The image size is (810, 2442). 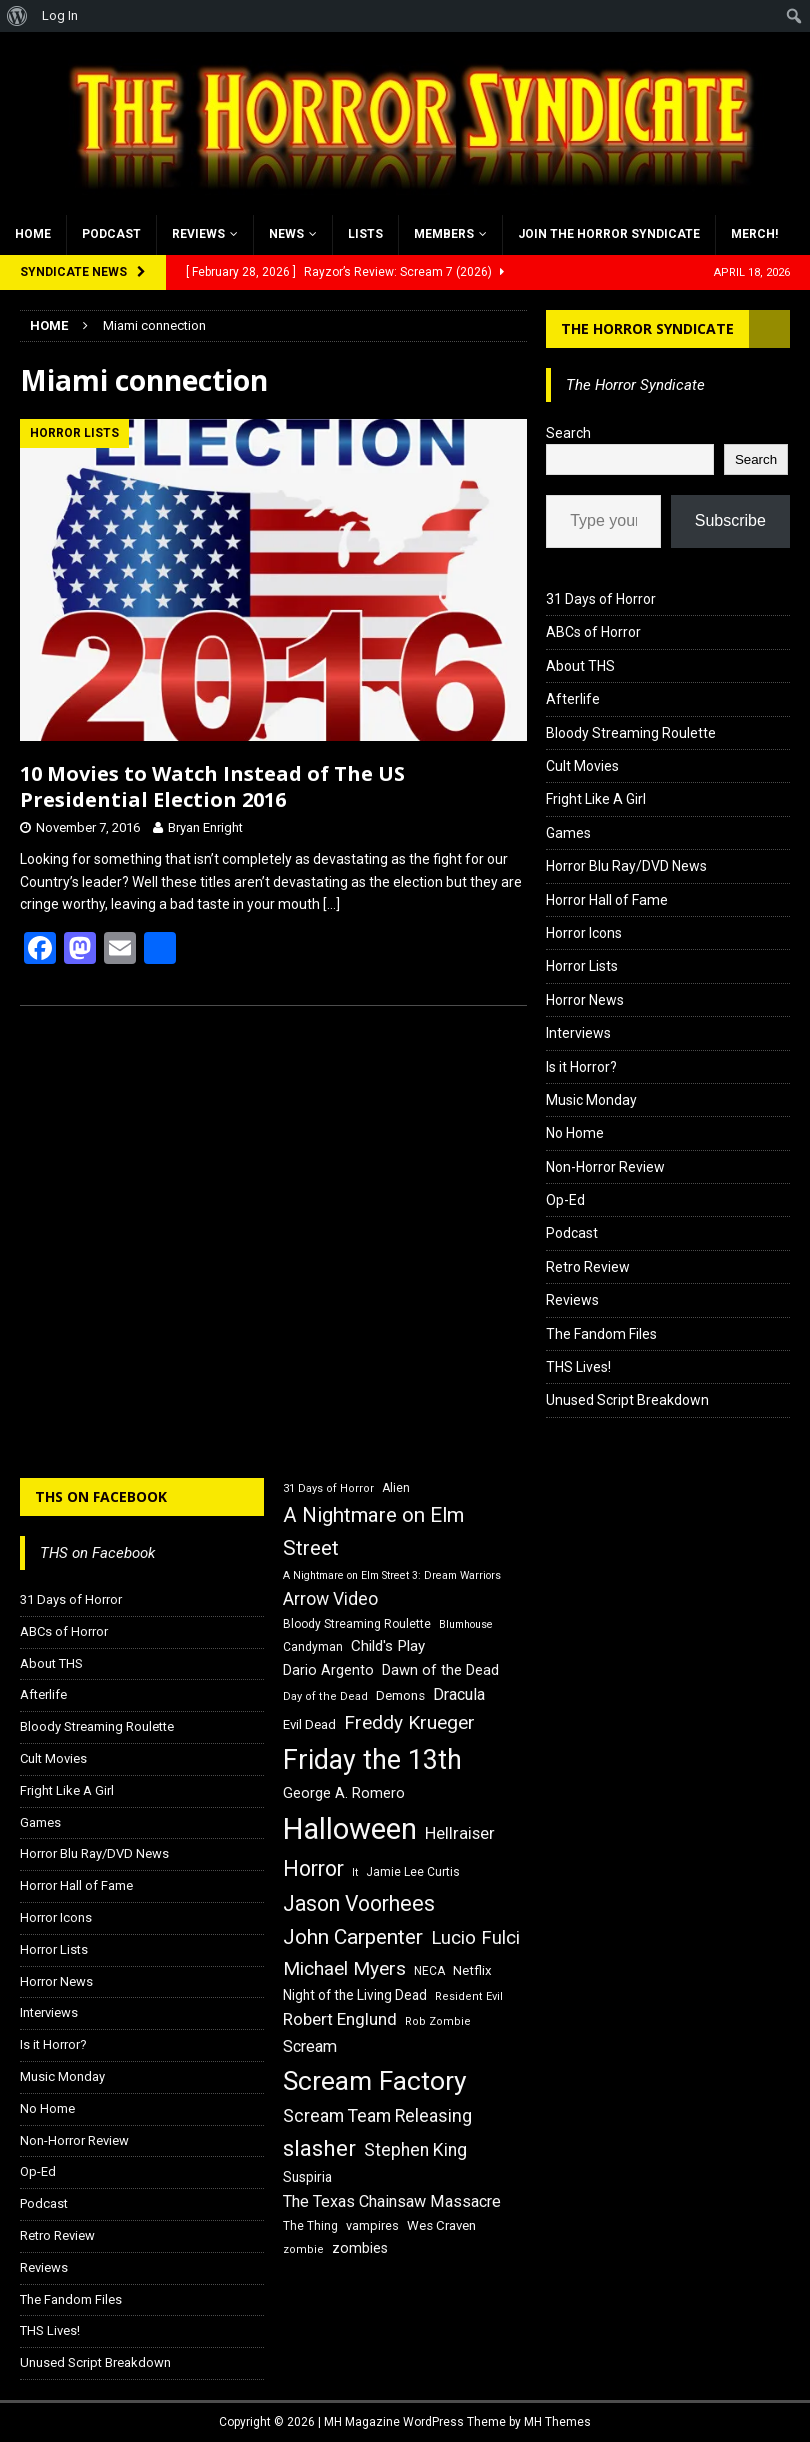 I want to click on Freddy Krueger [Freddy Krueger (31 items)], so click(x=409, y=1722).